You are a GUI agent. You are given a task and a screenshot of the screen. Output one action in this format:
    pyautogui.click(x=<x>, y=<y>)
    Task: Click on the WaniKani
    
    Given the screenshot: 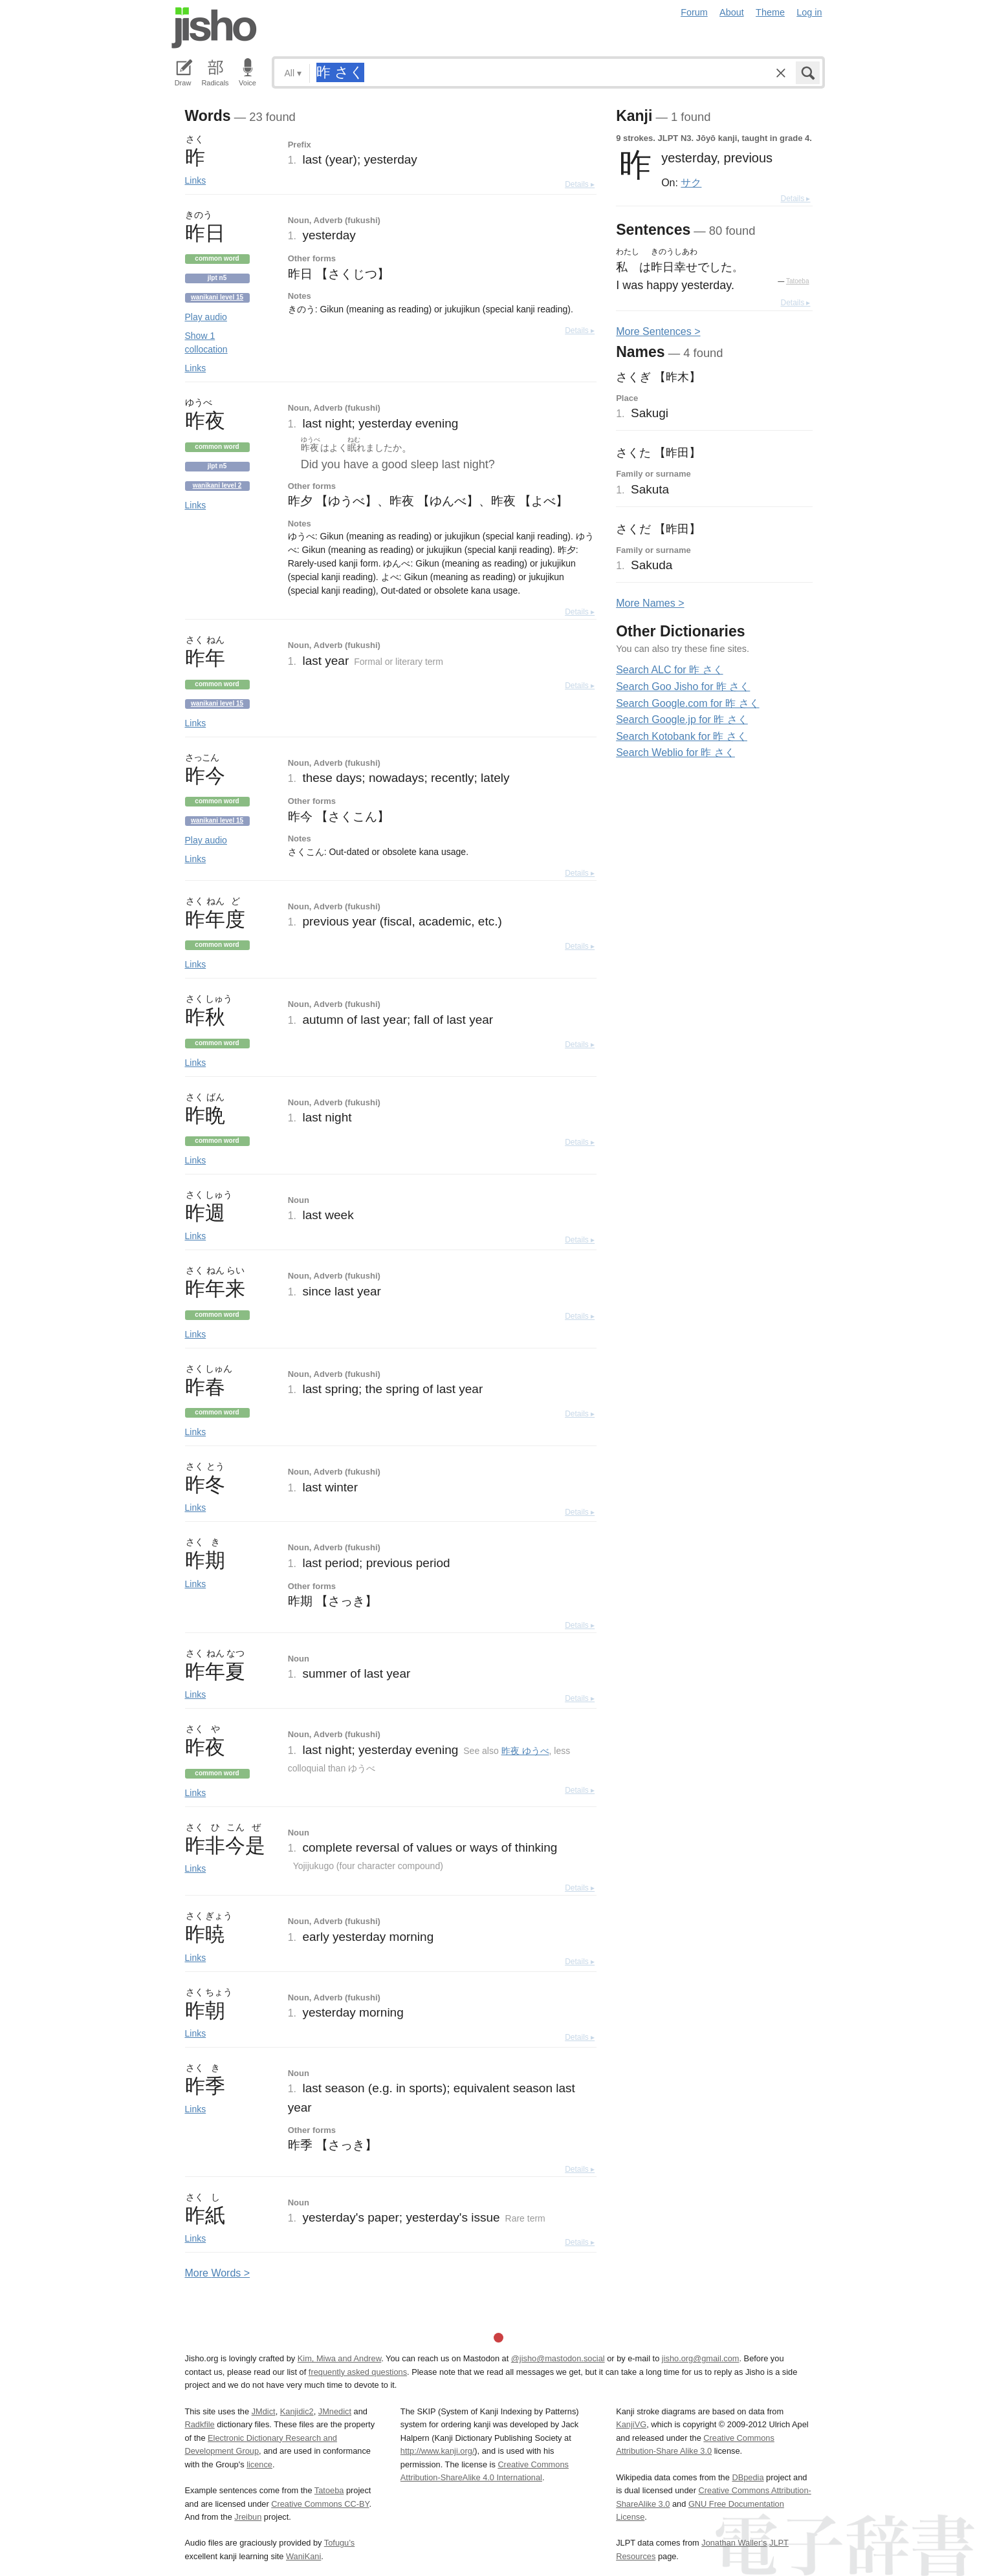 What is the action you would take?
    pyautogui.click(x=303, y=2556)
    